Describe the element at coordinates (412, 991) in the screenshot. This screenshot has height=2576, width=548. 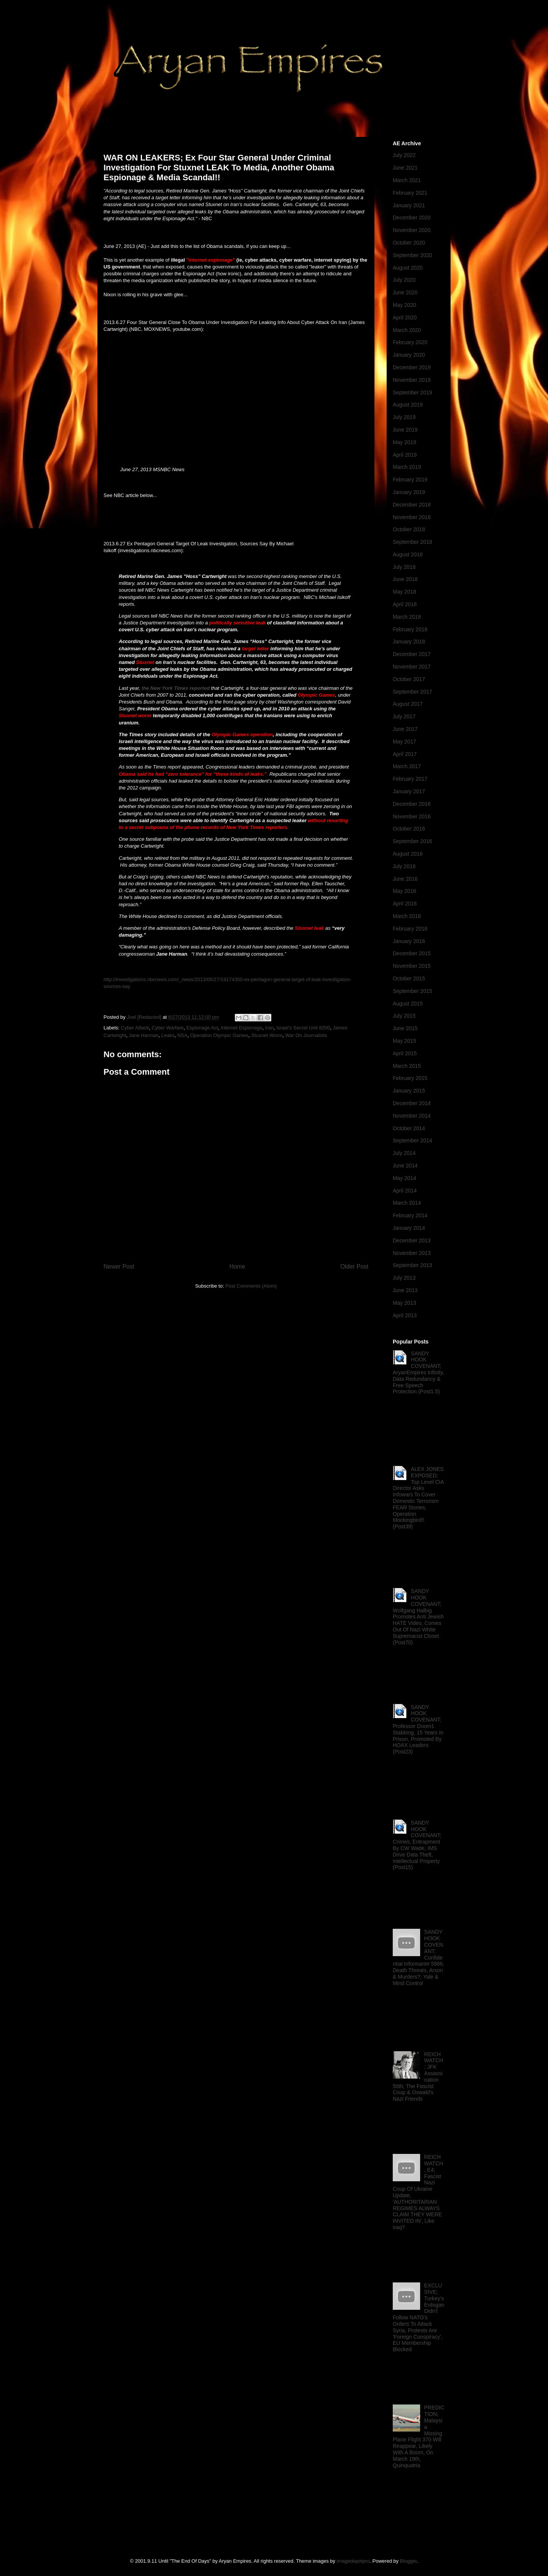
I see `September 2015` at that location.